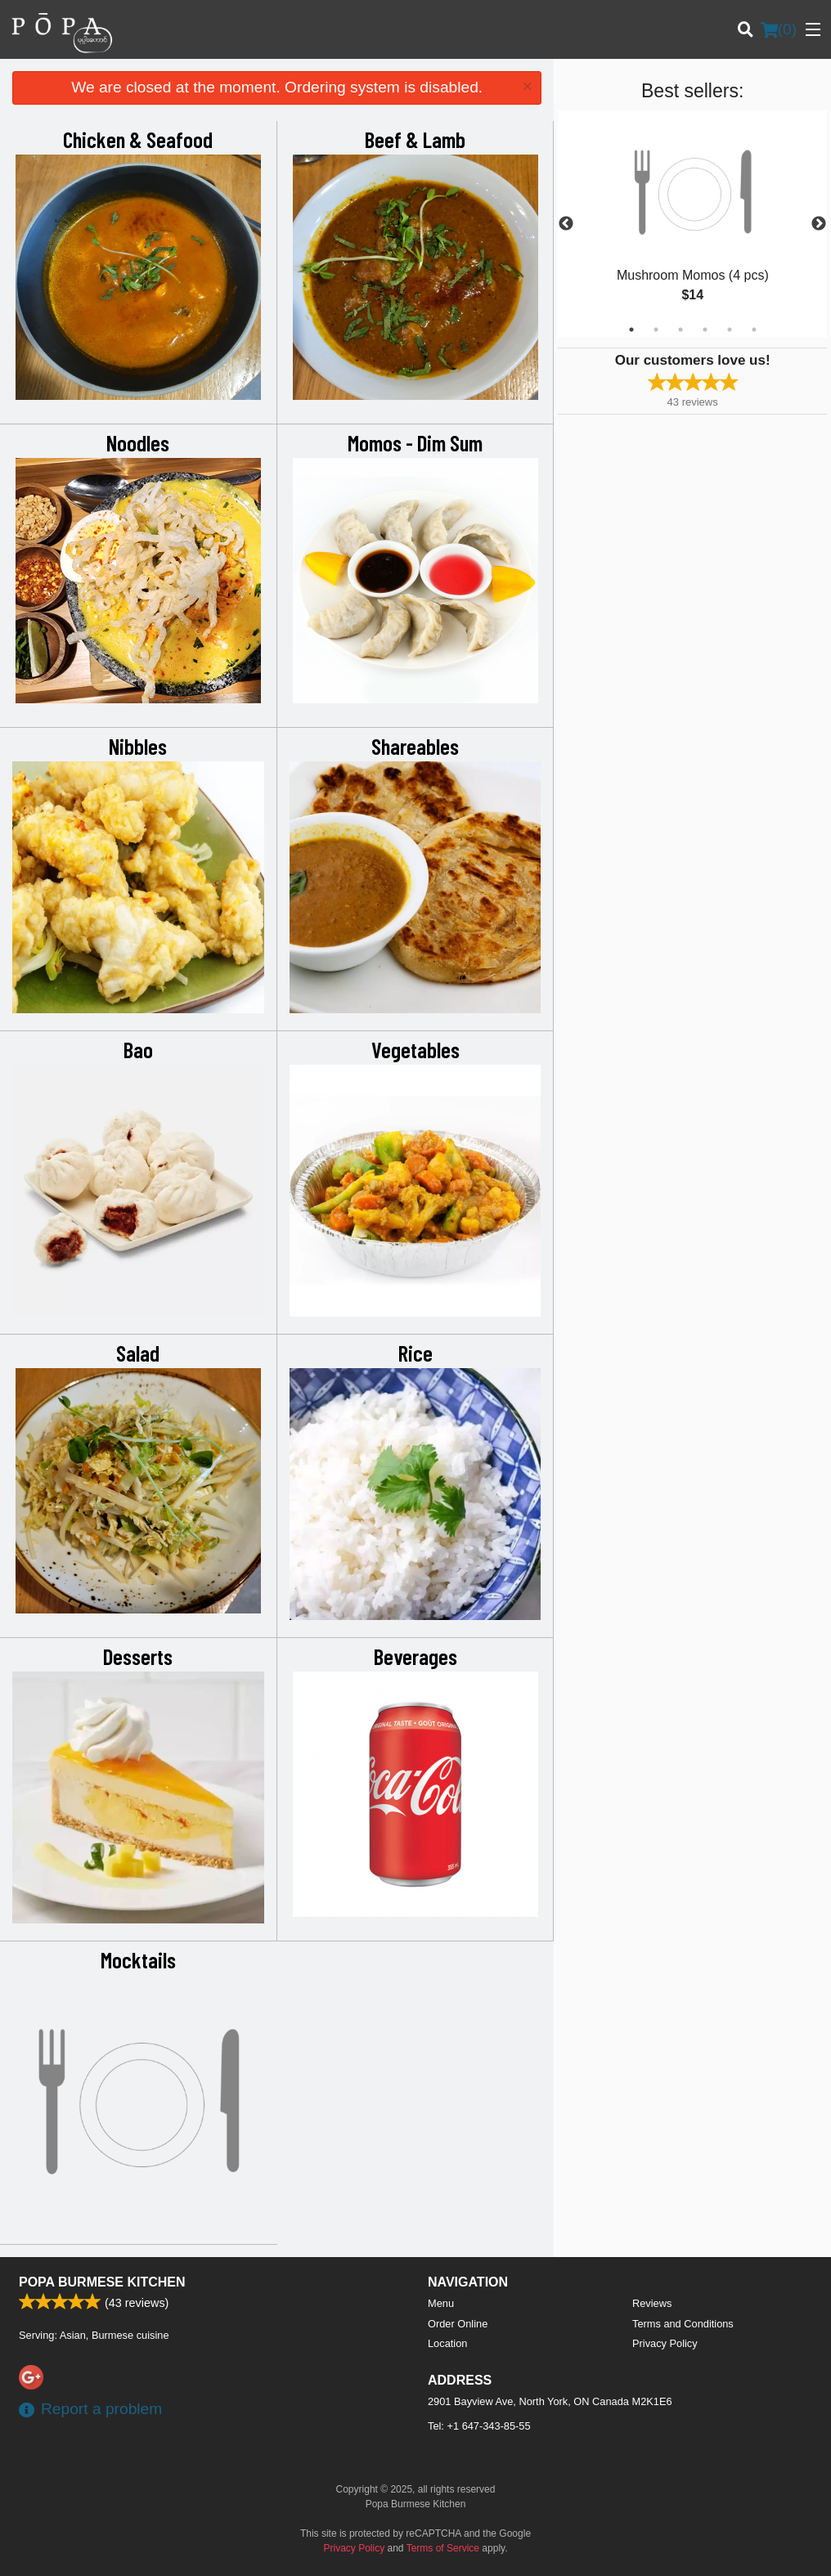 This screenshot has height=2576, width=831. Describe the element at coordinates (652, 2303) in the screenshot. I see `Reviews` at that location.